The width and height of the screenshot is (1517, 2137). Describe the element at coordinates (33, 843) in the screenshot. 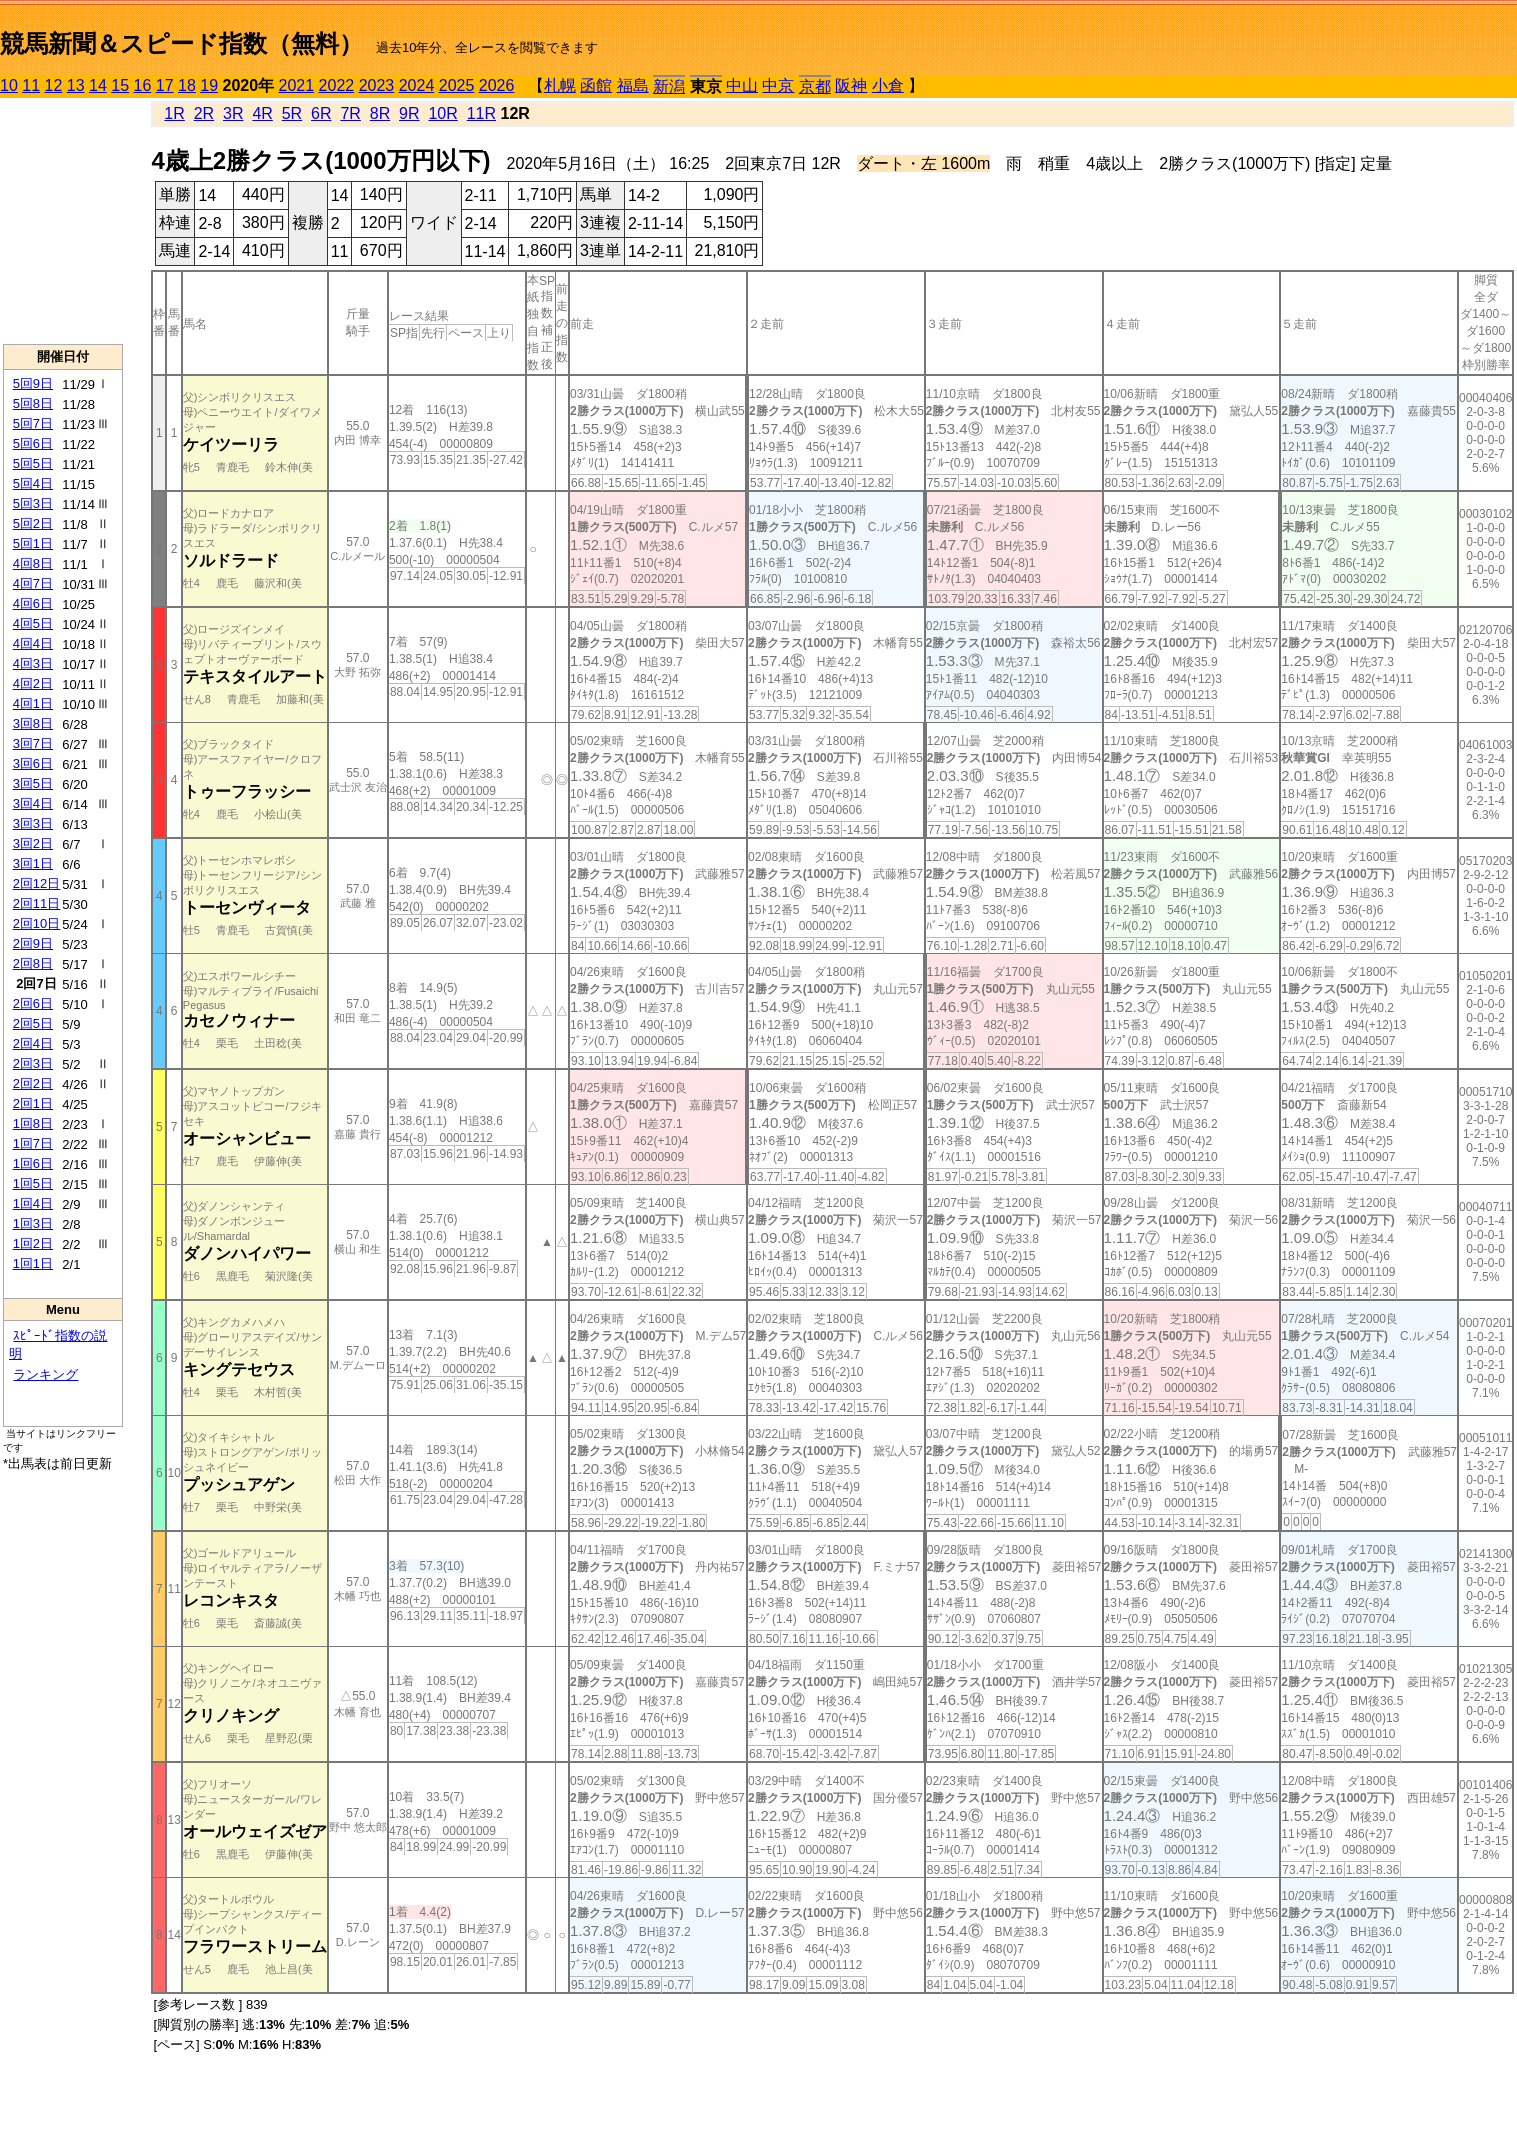

I see `3回2日` at that location.